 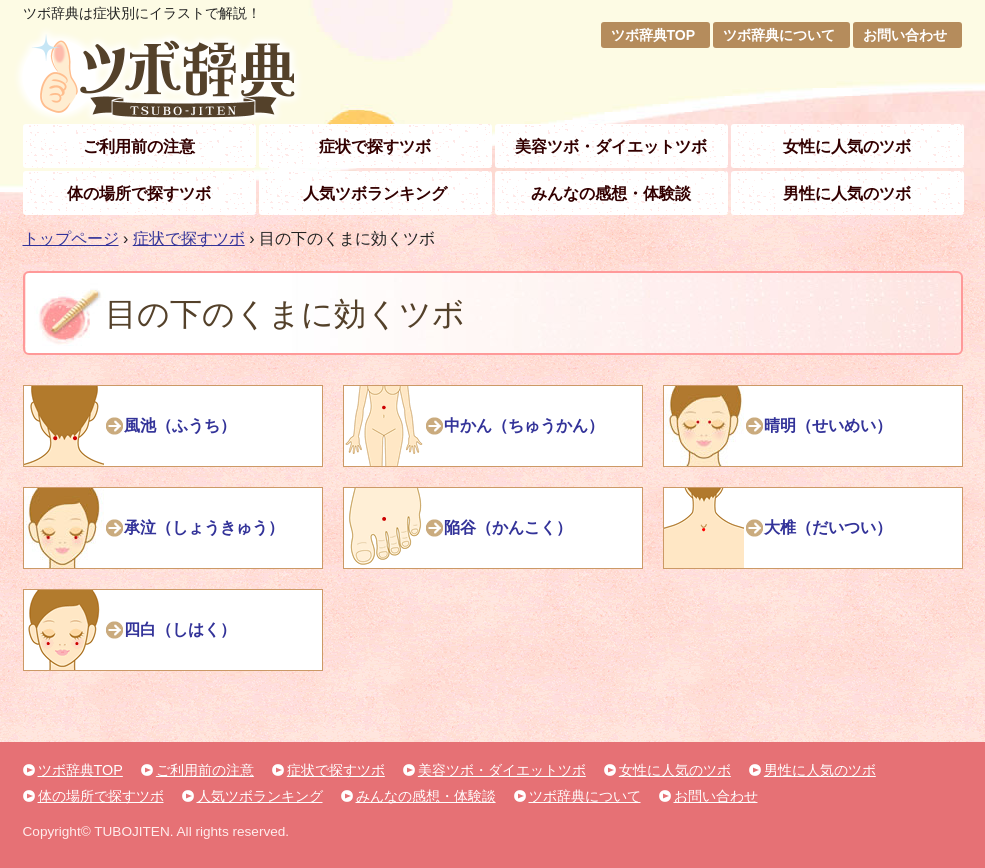 I want to click on 美容ツボ・ダイエットツボ, so click(x=611, y=146).